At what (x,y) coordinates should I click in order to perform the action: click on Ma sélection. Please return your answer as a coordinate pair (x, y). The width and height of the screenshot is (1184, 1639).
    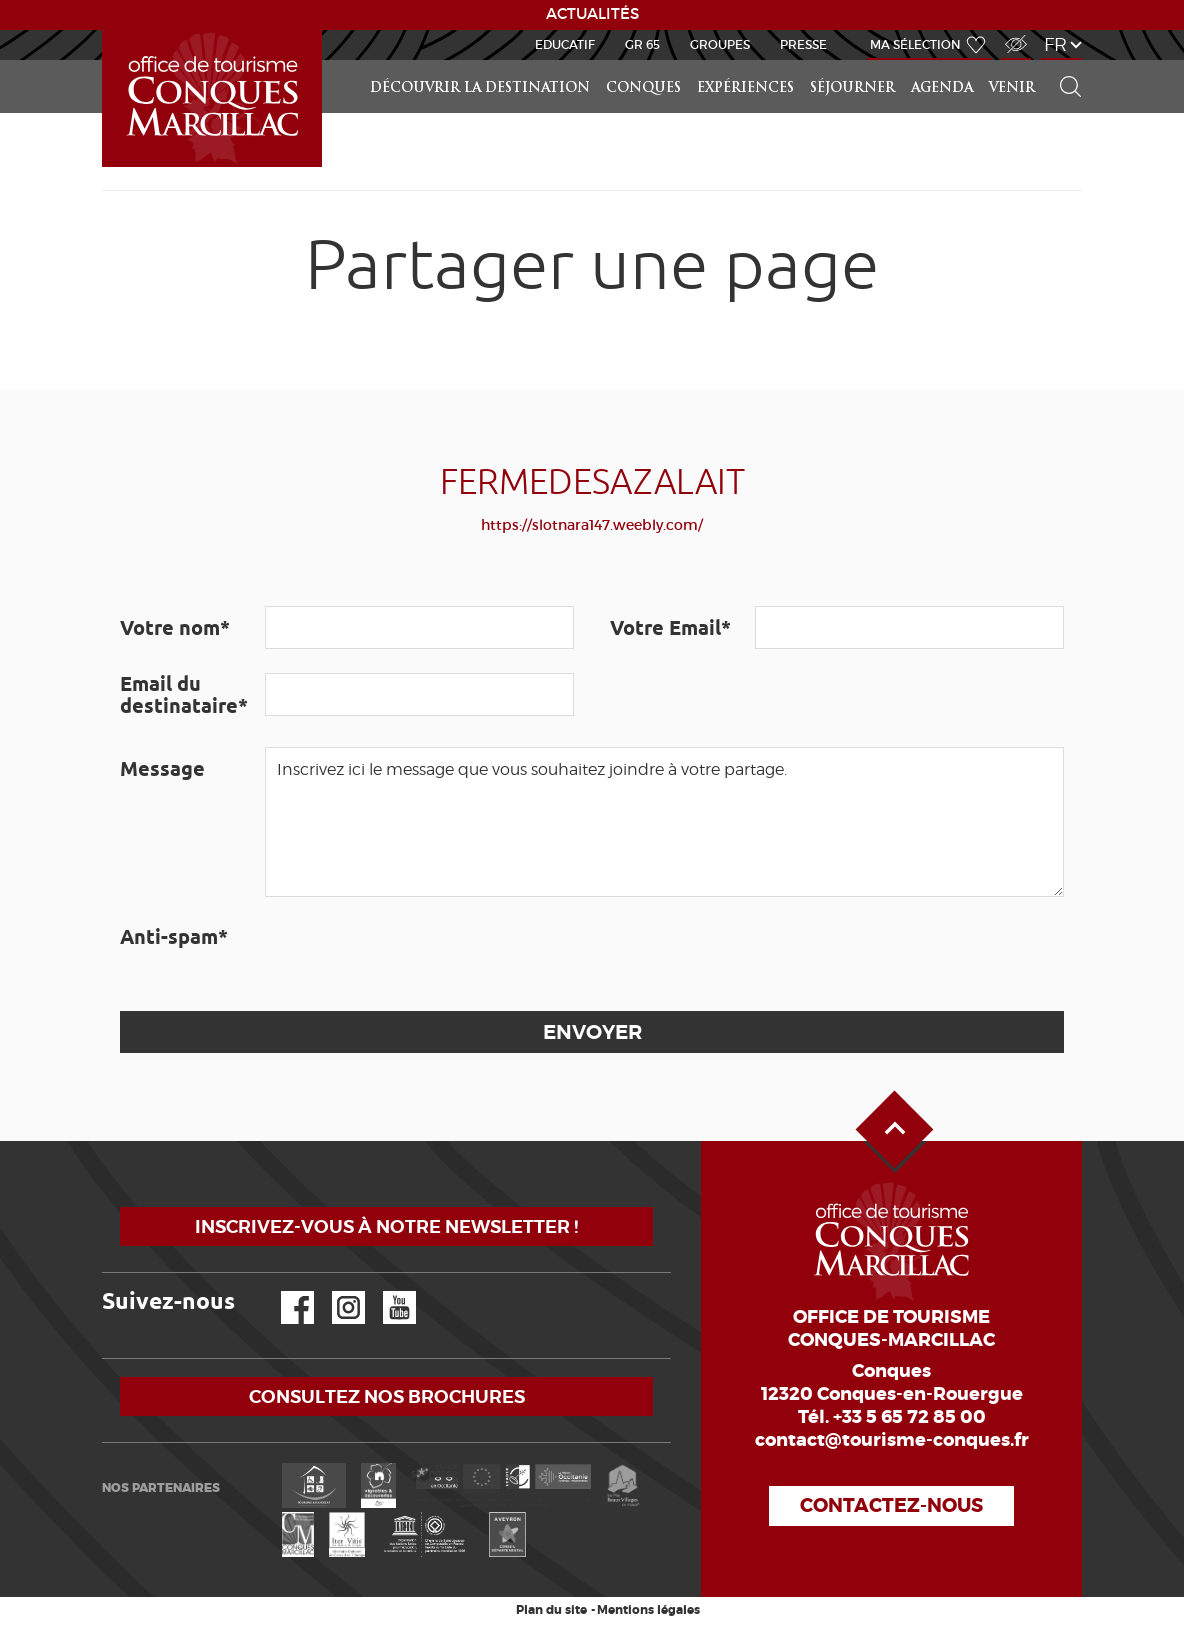
    Looking at the image, I should click on (915, 44).